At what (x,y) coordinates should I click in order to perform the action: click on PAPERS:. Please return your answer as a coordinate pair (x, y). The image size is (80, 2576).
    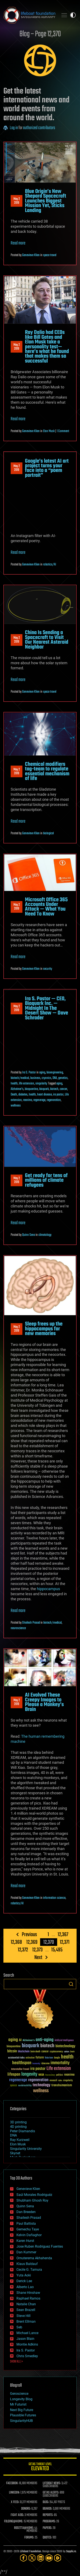
    Looking at the image, I should click on (47, 2528).